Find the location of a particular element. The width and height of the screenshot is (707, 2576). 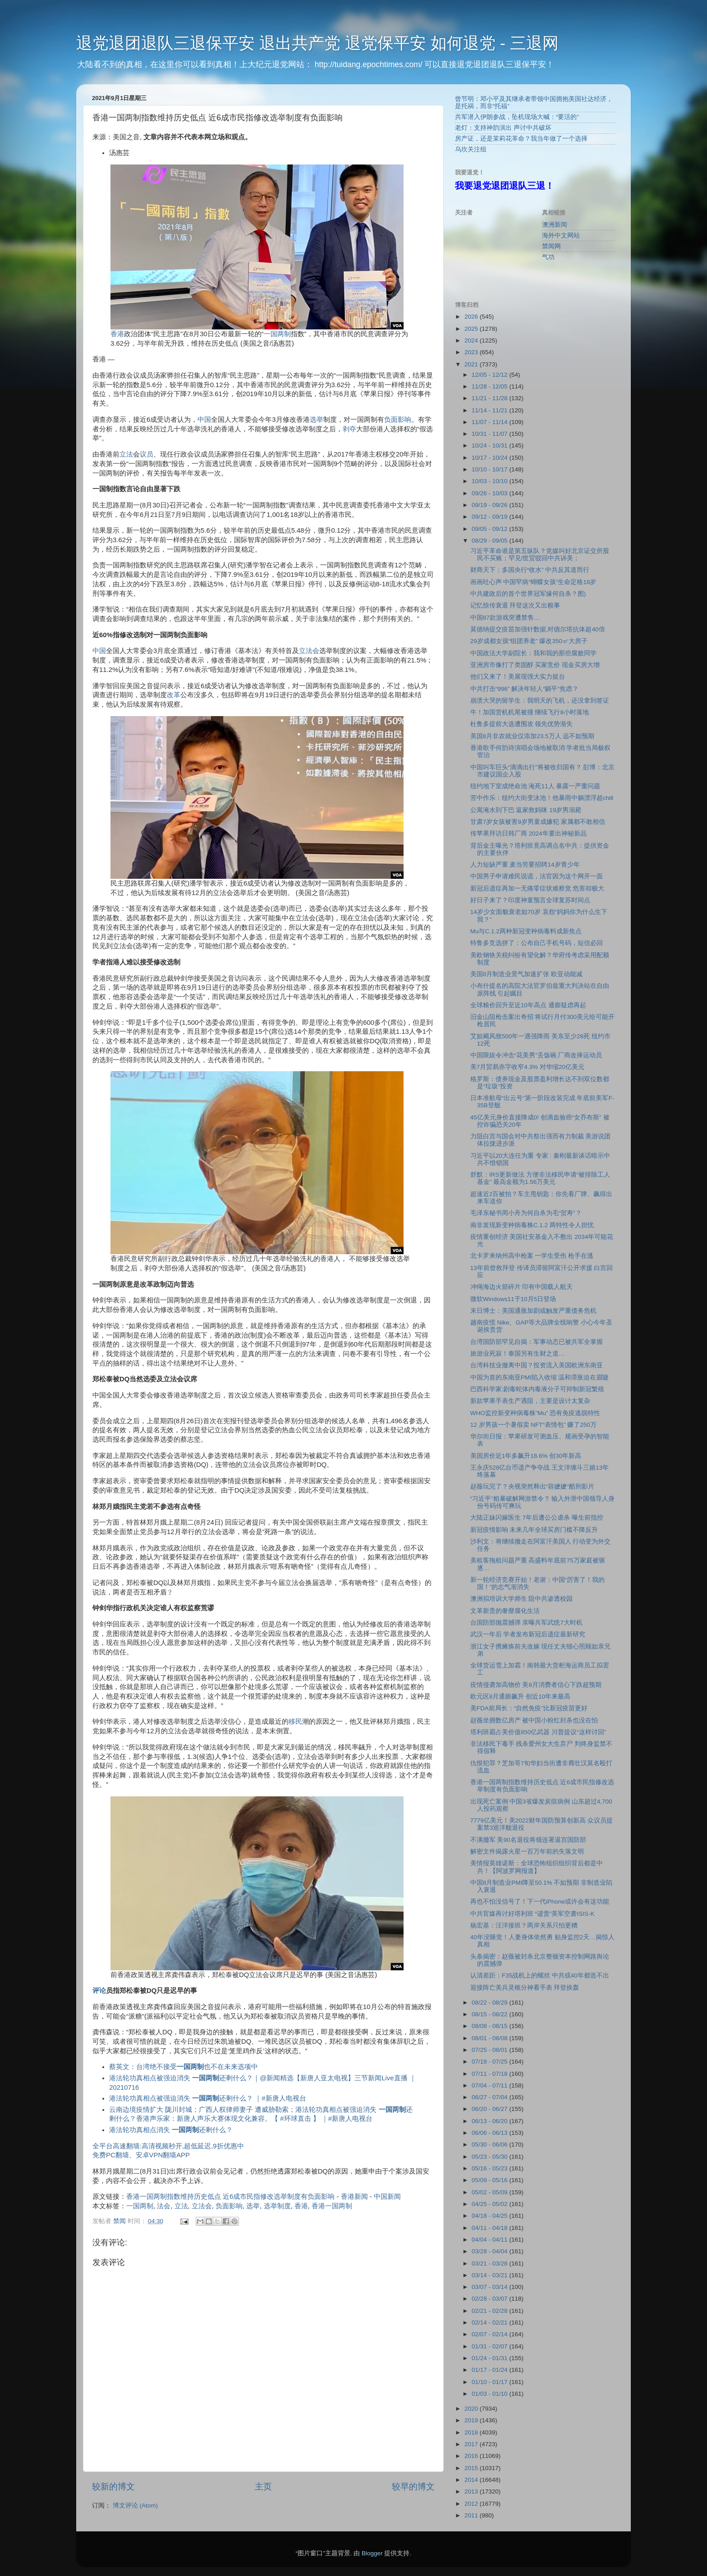

武汉一年后 学者发布新冠后遗症最新研究 is located at coordinates (528, 1634).